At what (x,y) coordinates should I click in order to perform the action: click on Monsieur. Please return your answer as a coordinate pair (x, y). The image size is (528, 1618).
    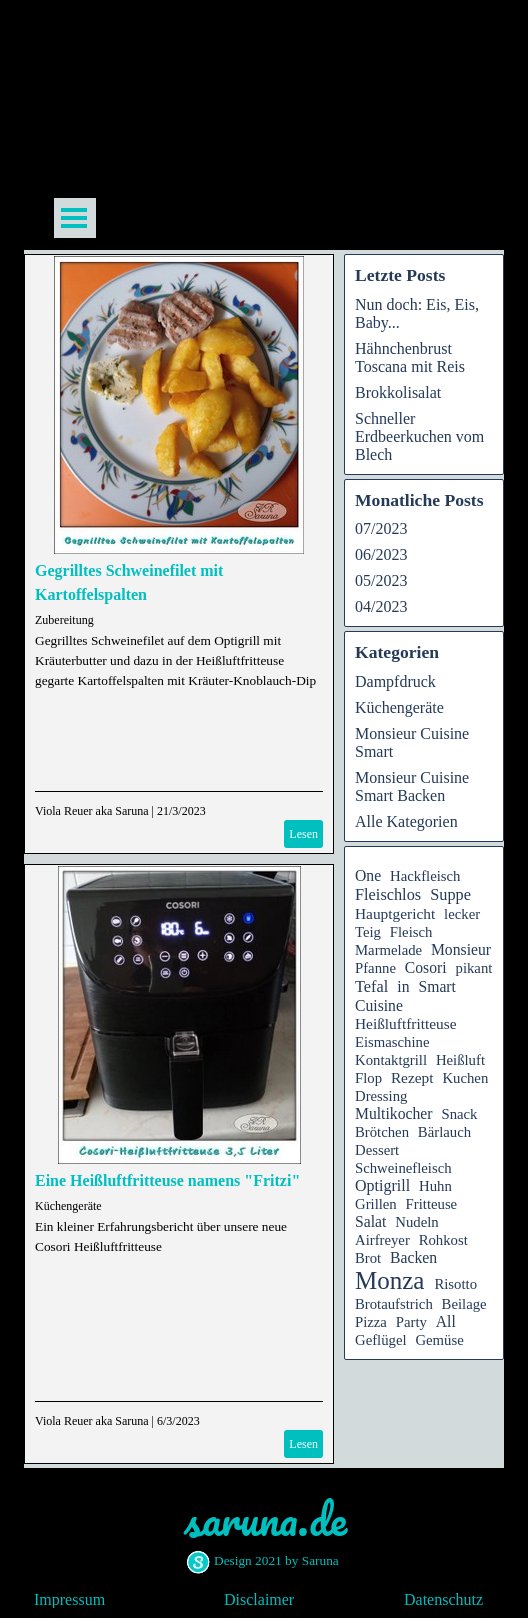
    Looking at the image, I should click on (461, 949).